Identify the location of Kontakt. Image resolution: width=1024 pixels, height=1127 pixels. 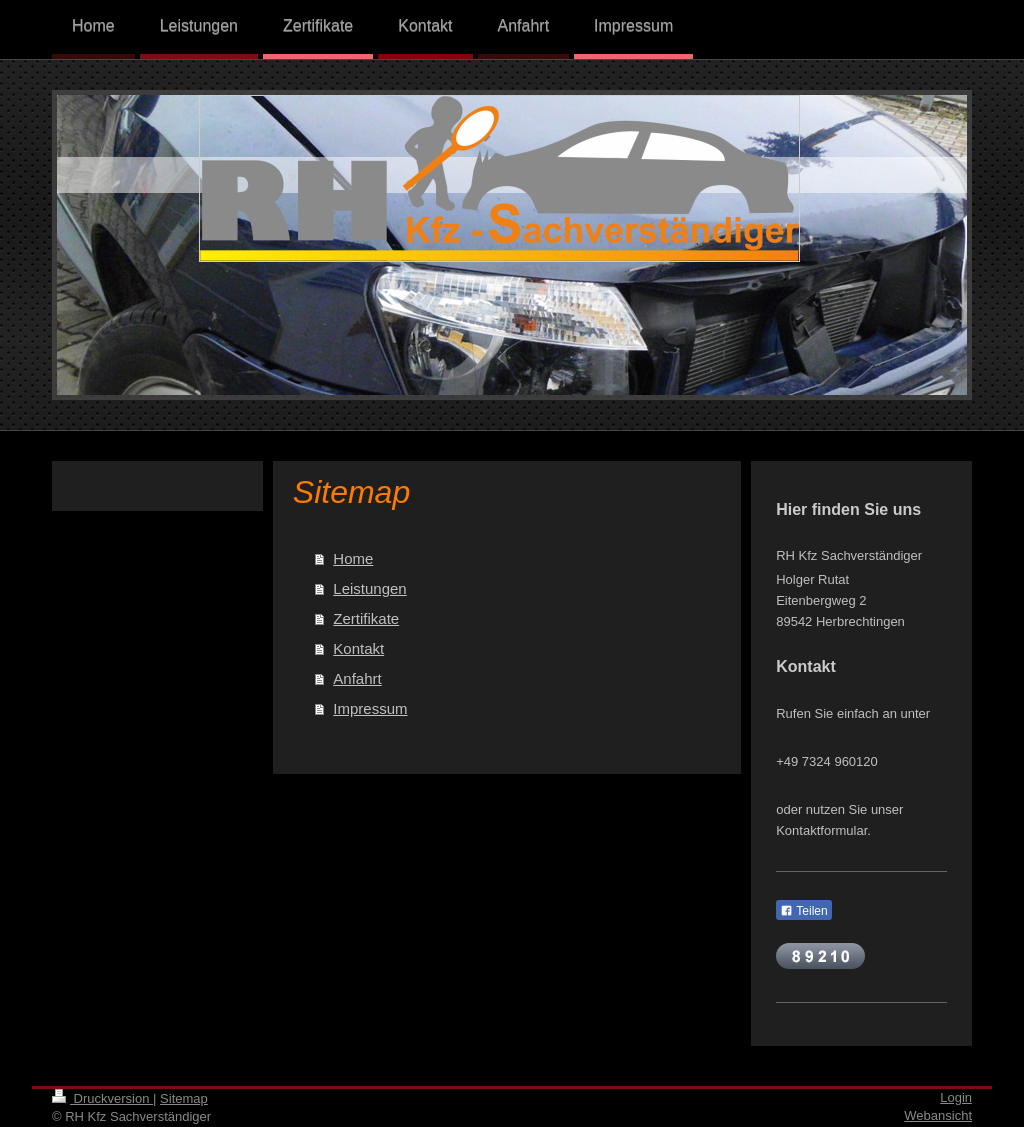
(358, 648).